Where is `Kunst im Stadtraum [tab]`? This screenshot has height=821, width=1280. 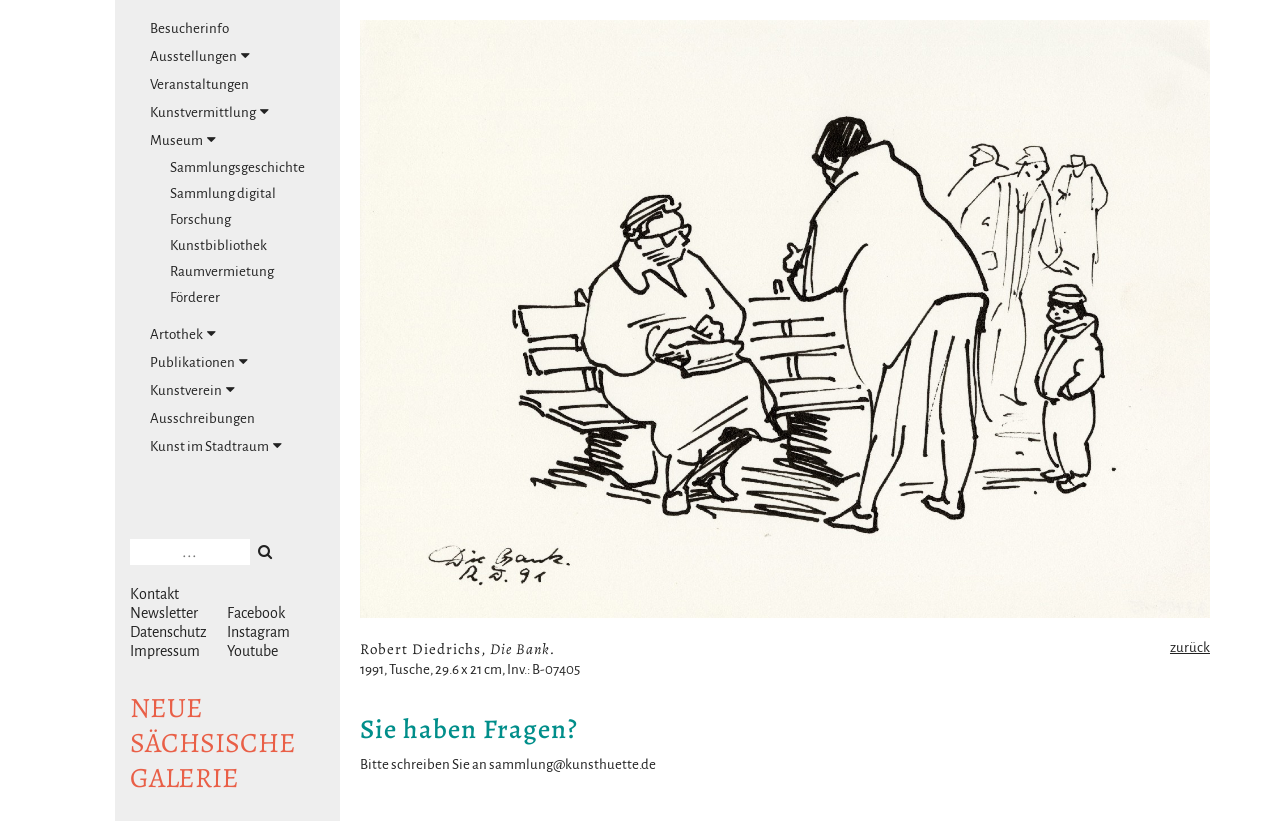 Kunst im Stadtraum [tab] is located at coordinates (216, 446).